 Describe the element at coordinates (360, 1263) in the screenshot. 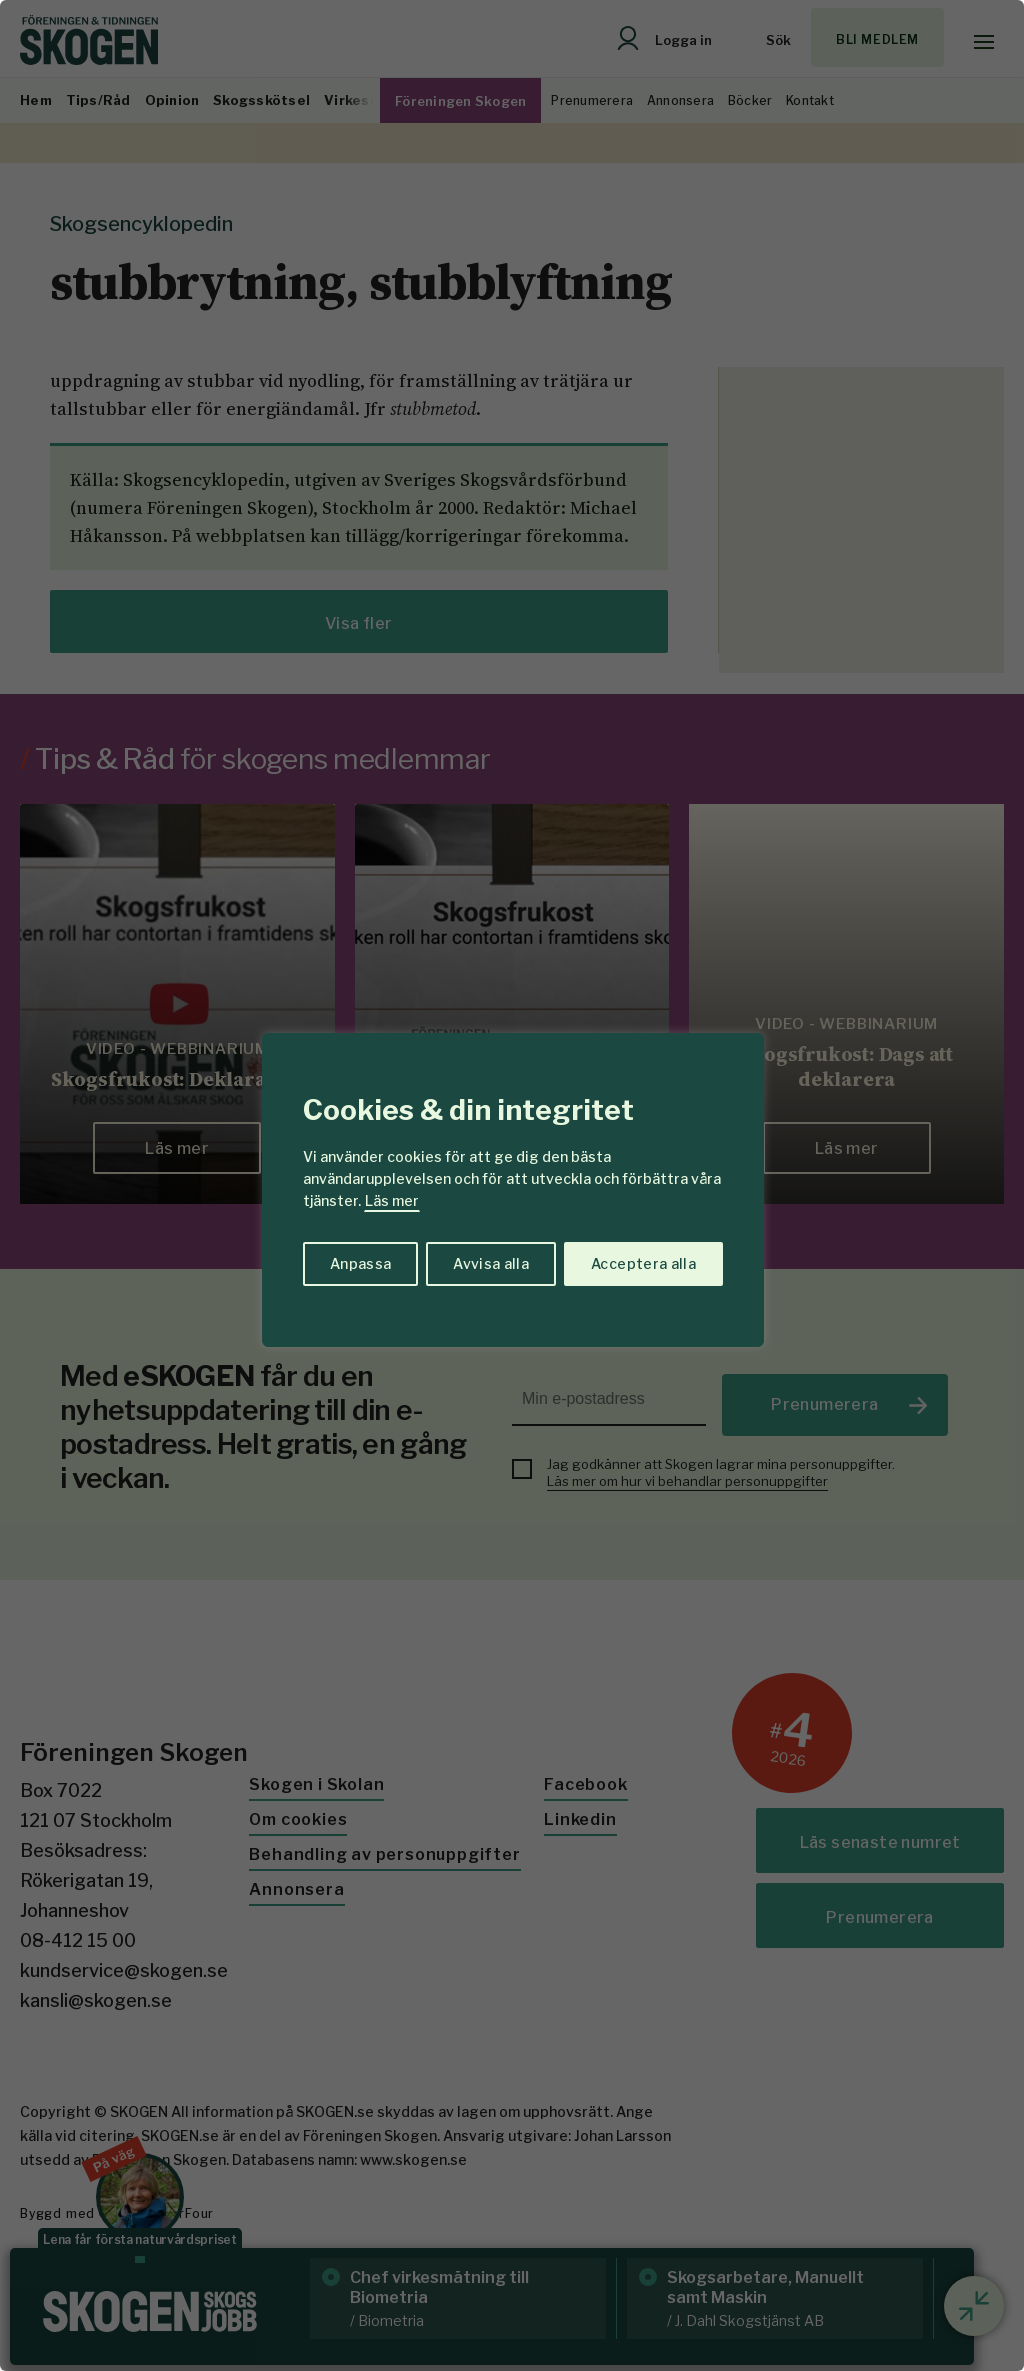

I see `Anpassa` at that location.